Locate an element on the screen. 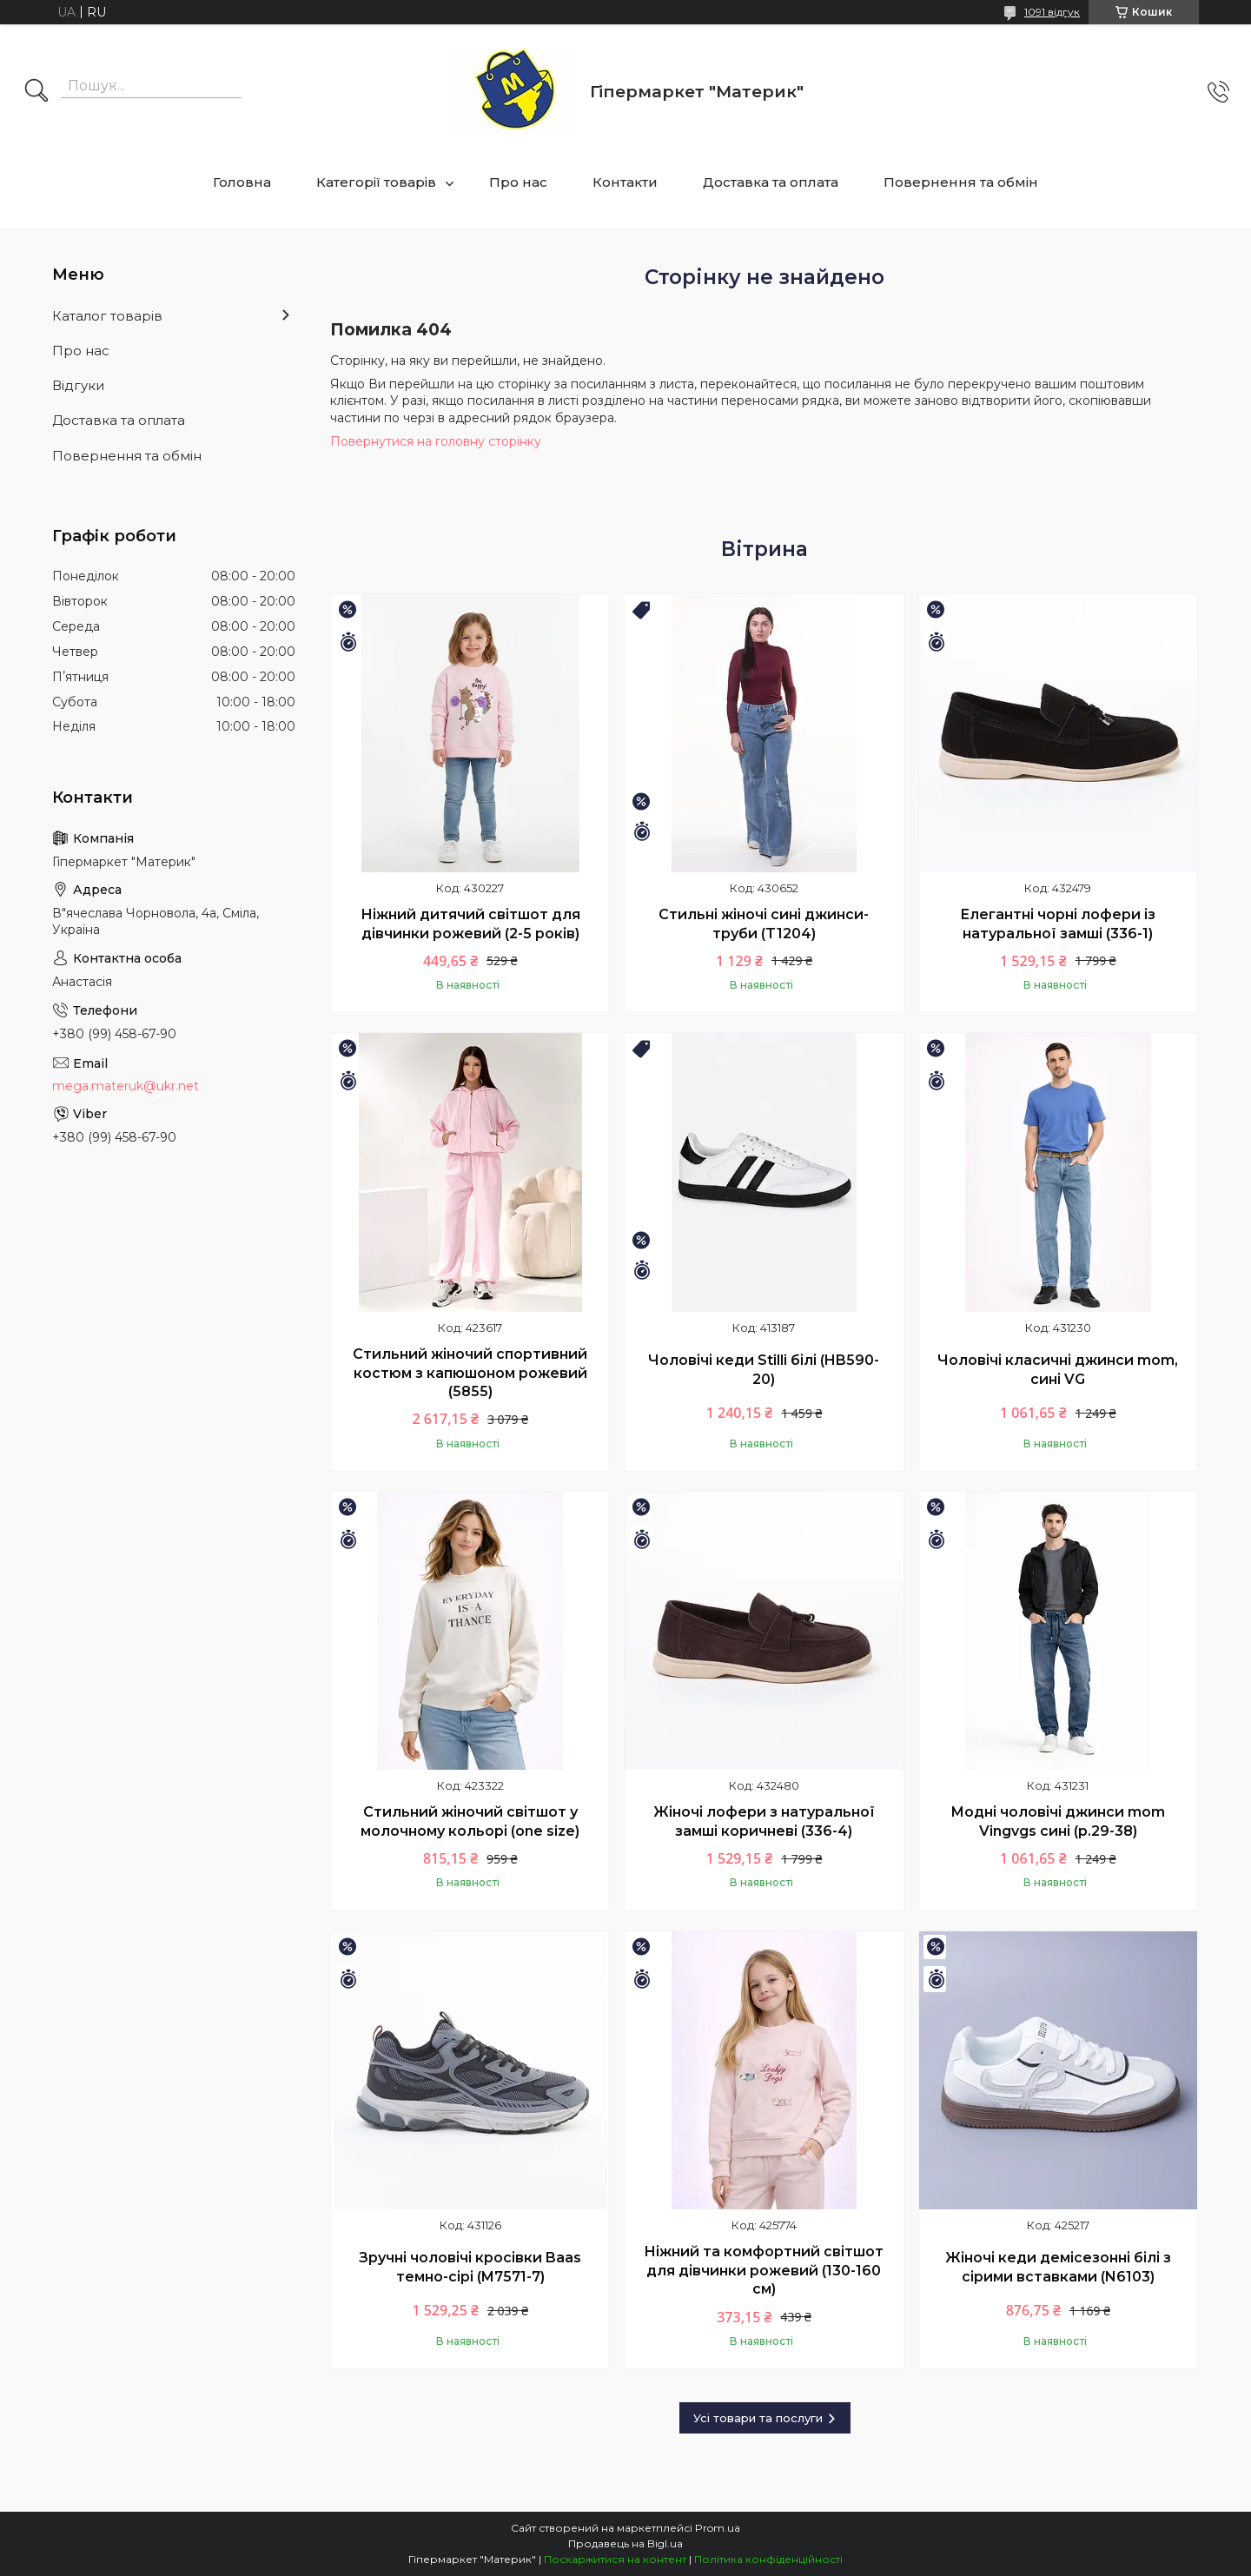 This screenshot has width=1251, height=2576. Модні чоловічі джинси mom Vingvgs сині (р.29-38) is located at coordinates (1057, 1821).